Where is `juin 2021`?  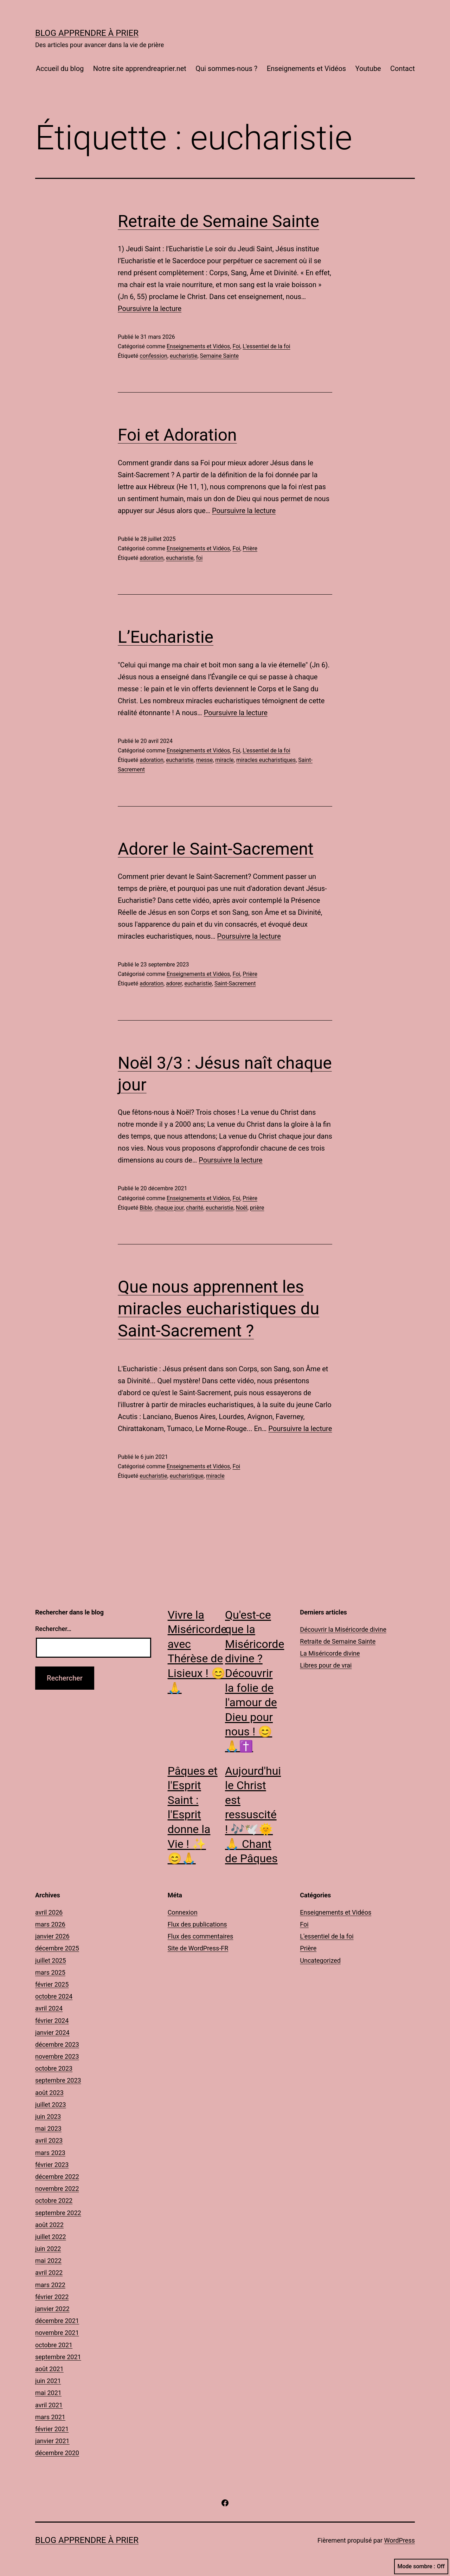 juin 2021 is located at coordinates (48, 2380).